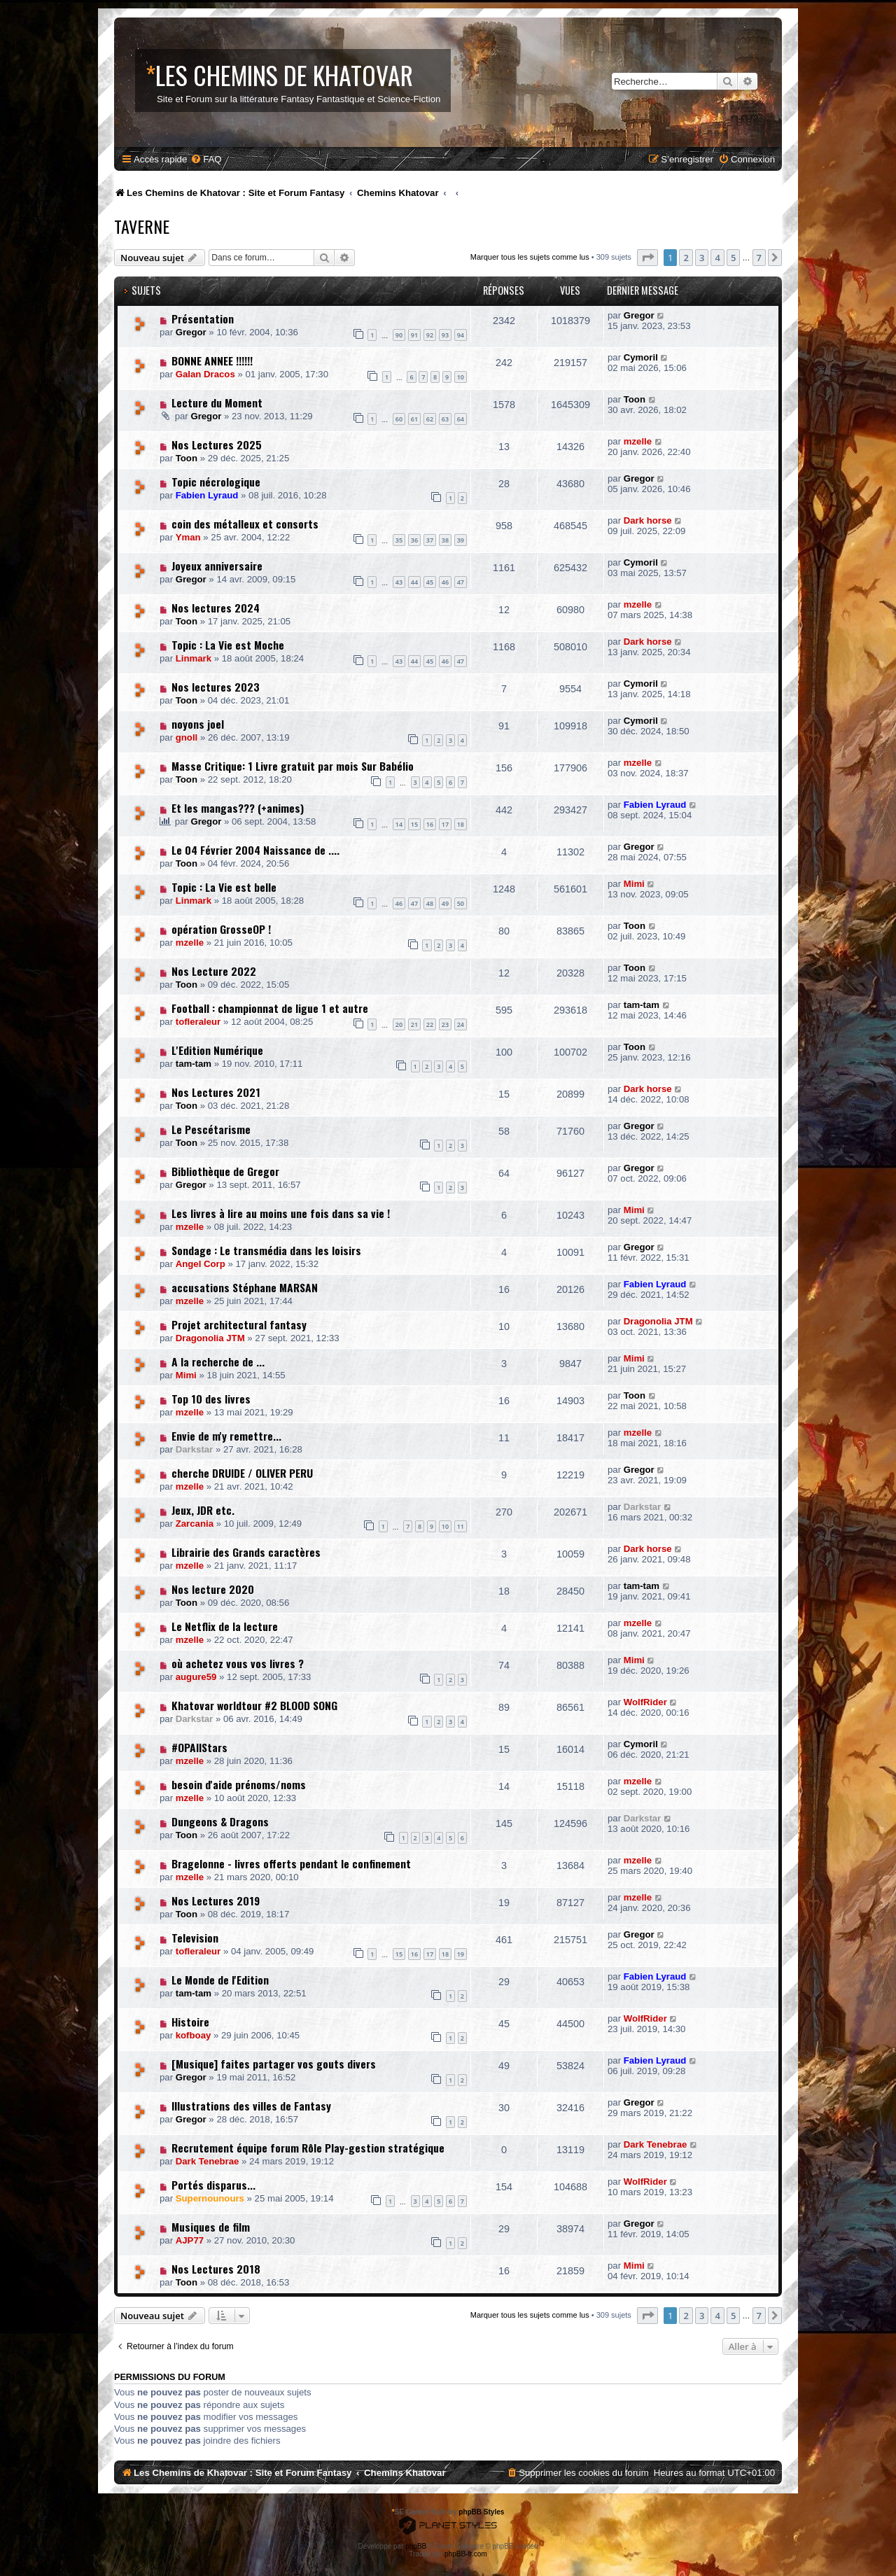 The image size is (896, 2576). Describe the element at coordinates (414, 419) in the screenshot. I see `61` at that location.